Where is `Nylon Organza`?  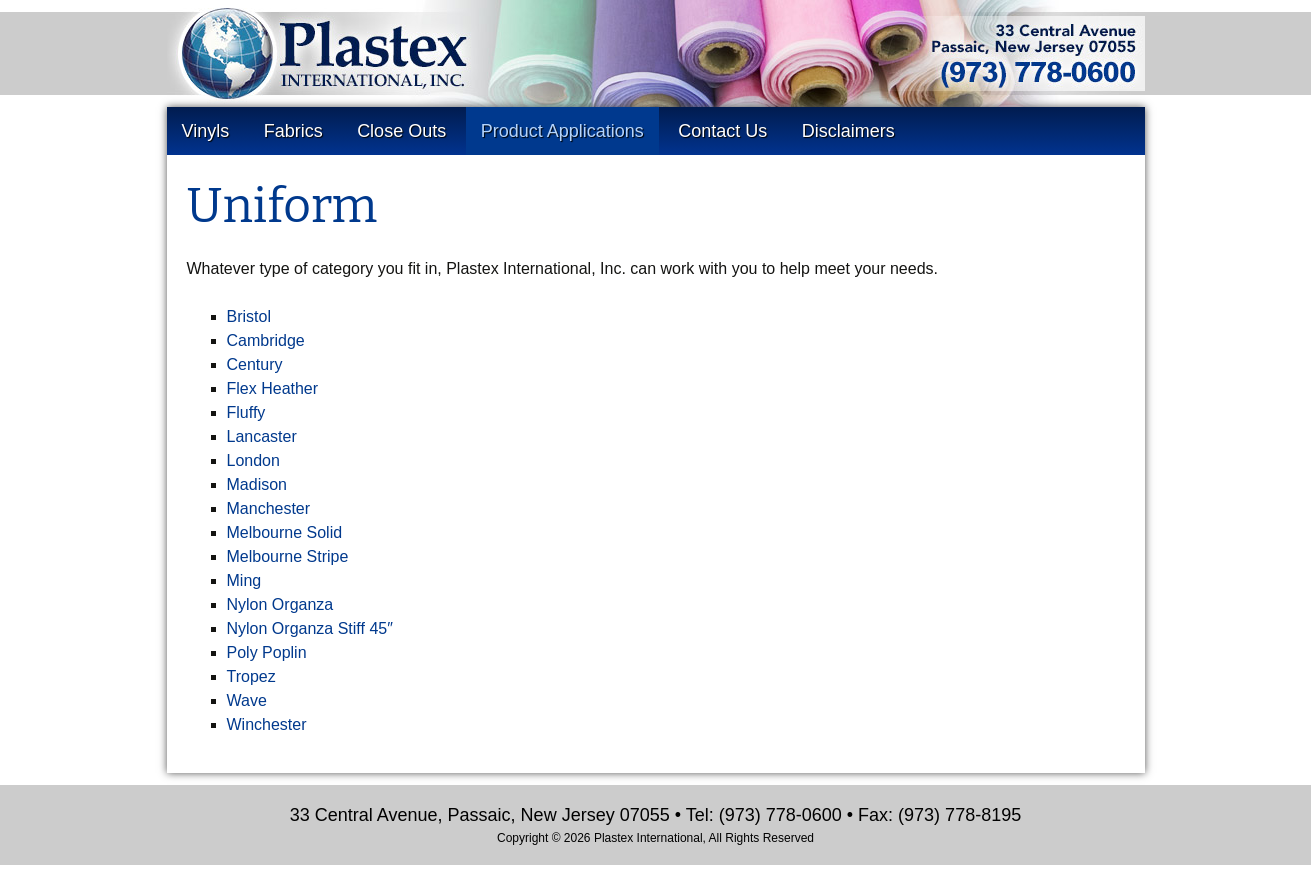 Nylon Organza is located at coordinates (280, 604).